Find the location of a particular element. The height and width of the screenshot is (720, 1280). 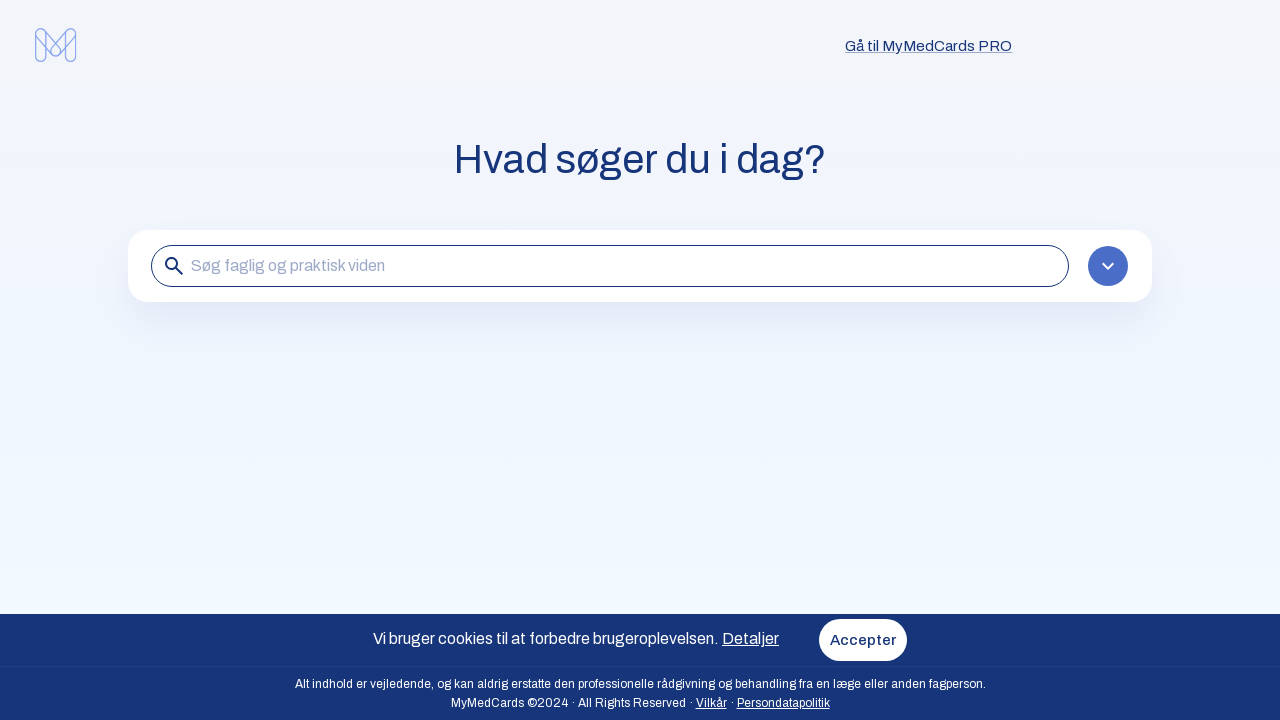

Persondatapolitik is located at coordinates (783, 703).